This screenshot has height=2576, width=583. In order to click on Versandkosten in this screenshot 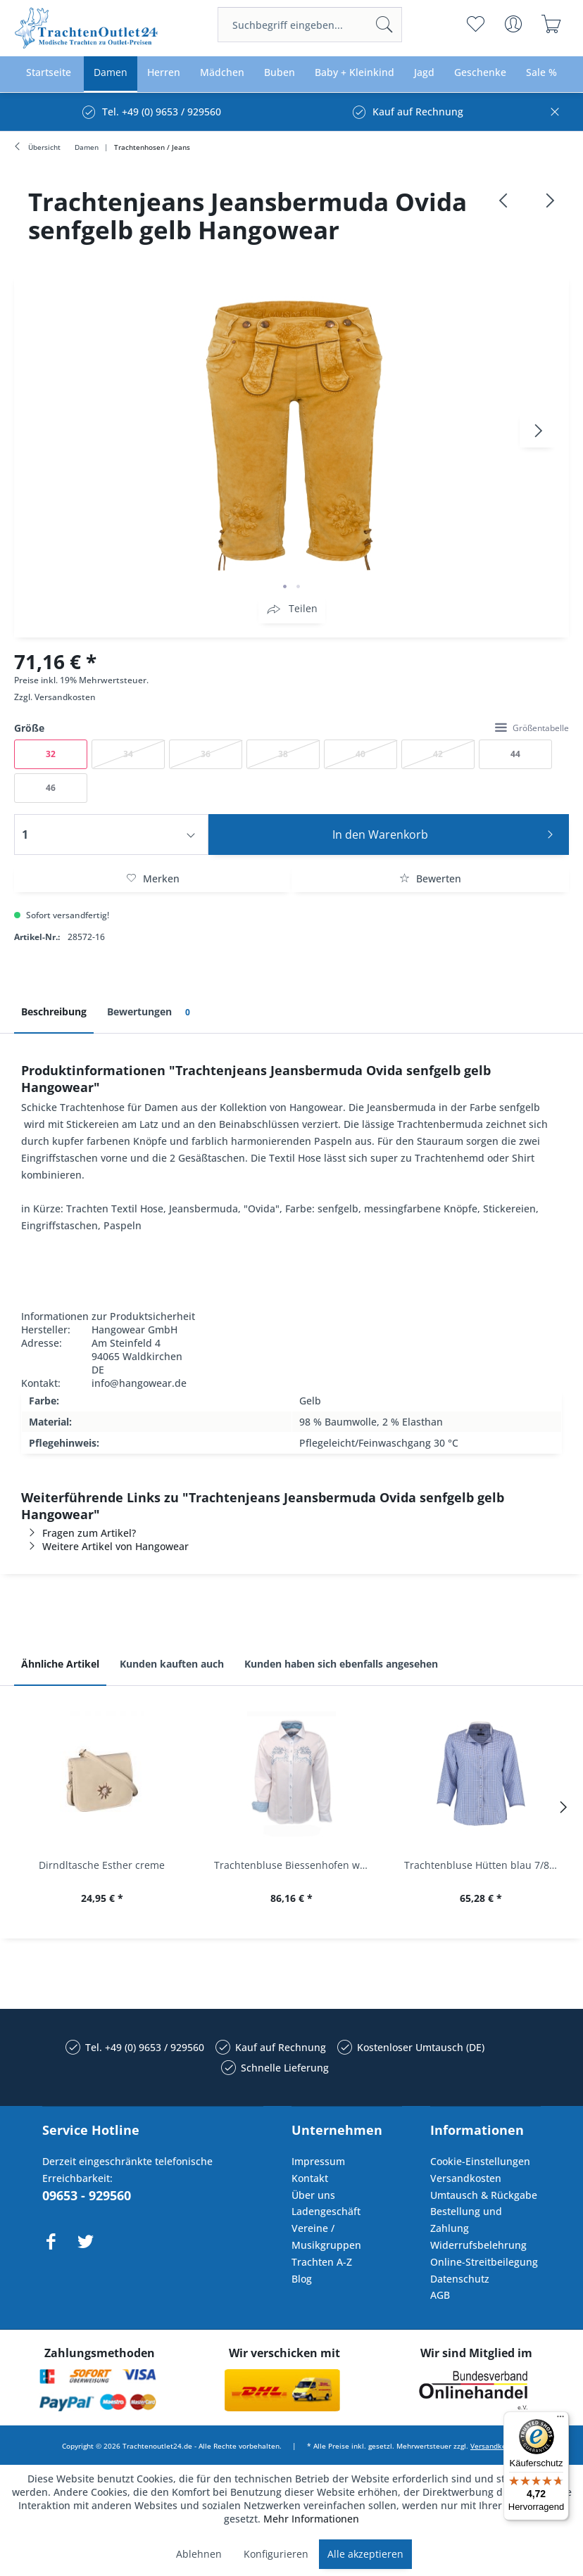, I will do `click(65, 697)`.